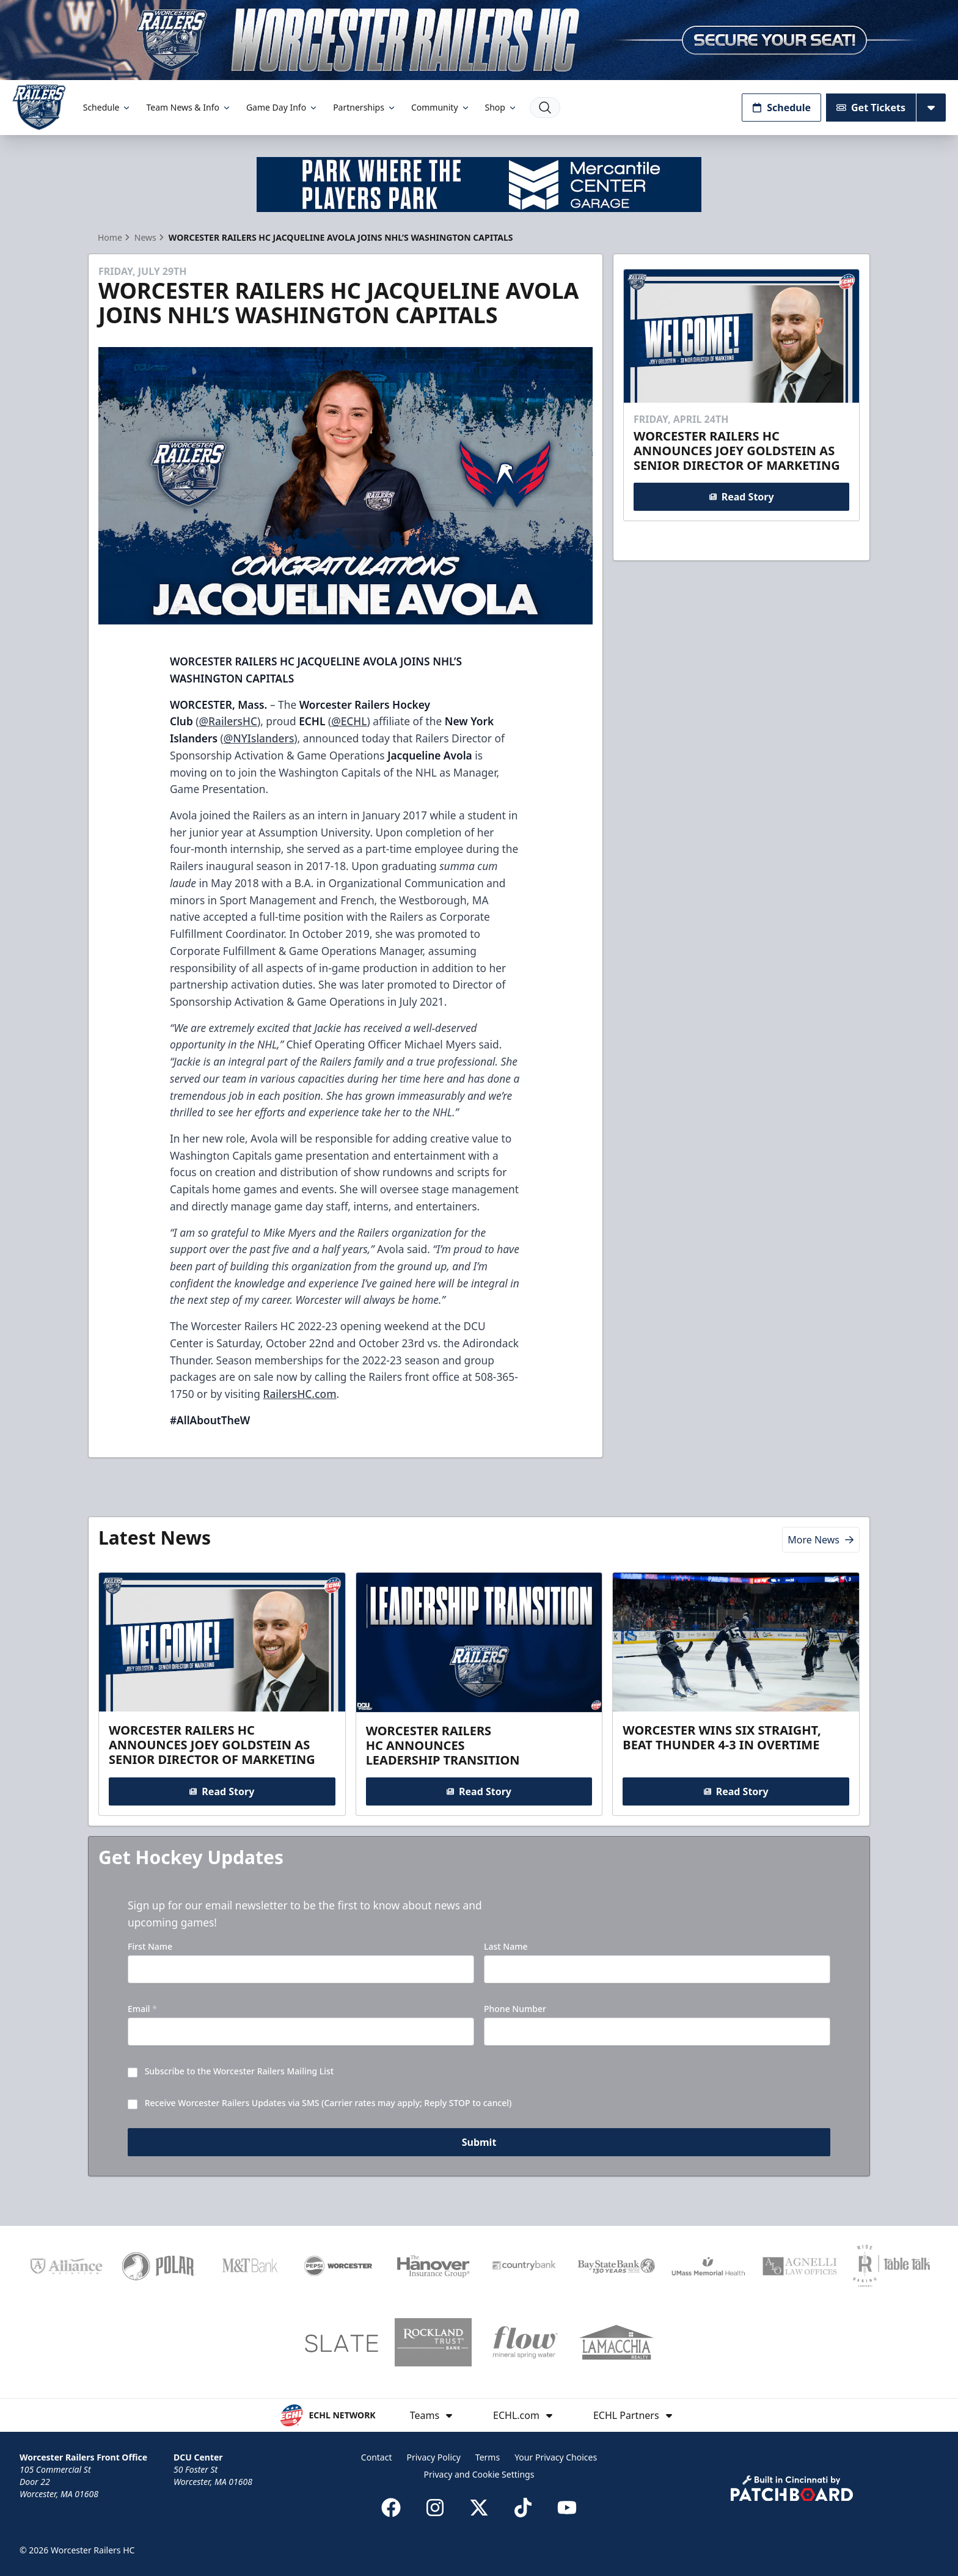  What do you see at coordinates (479, 2474) in the screenshot?
I see `Privacy and Cookie Settings` at bounding box center [479, 2474].